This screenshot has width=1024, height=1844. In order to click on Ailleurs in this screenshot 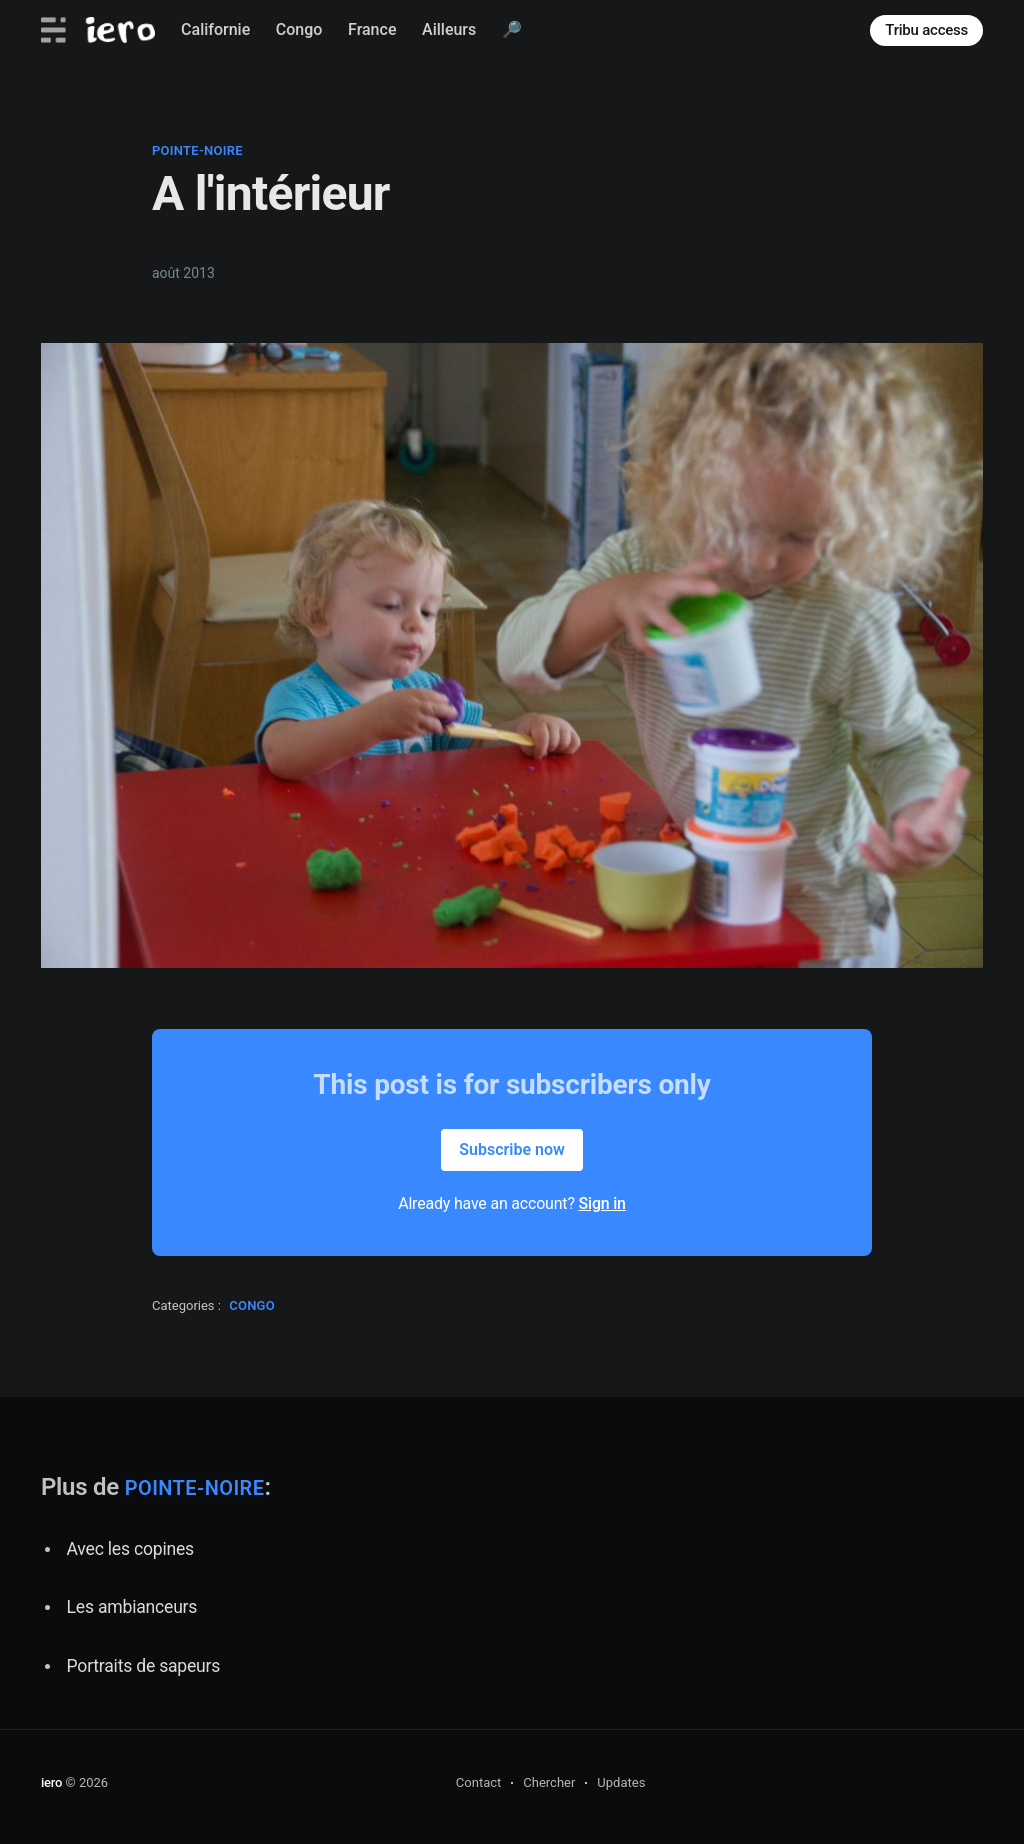, I will do `click(449, 29)`.